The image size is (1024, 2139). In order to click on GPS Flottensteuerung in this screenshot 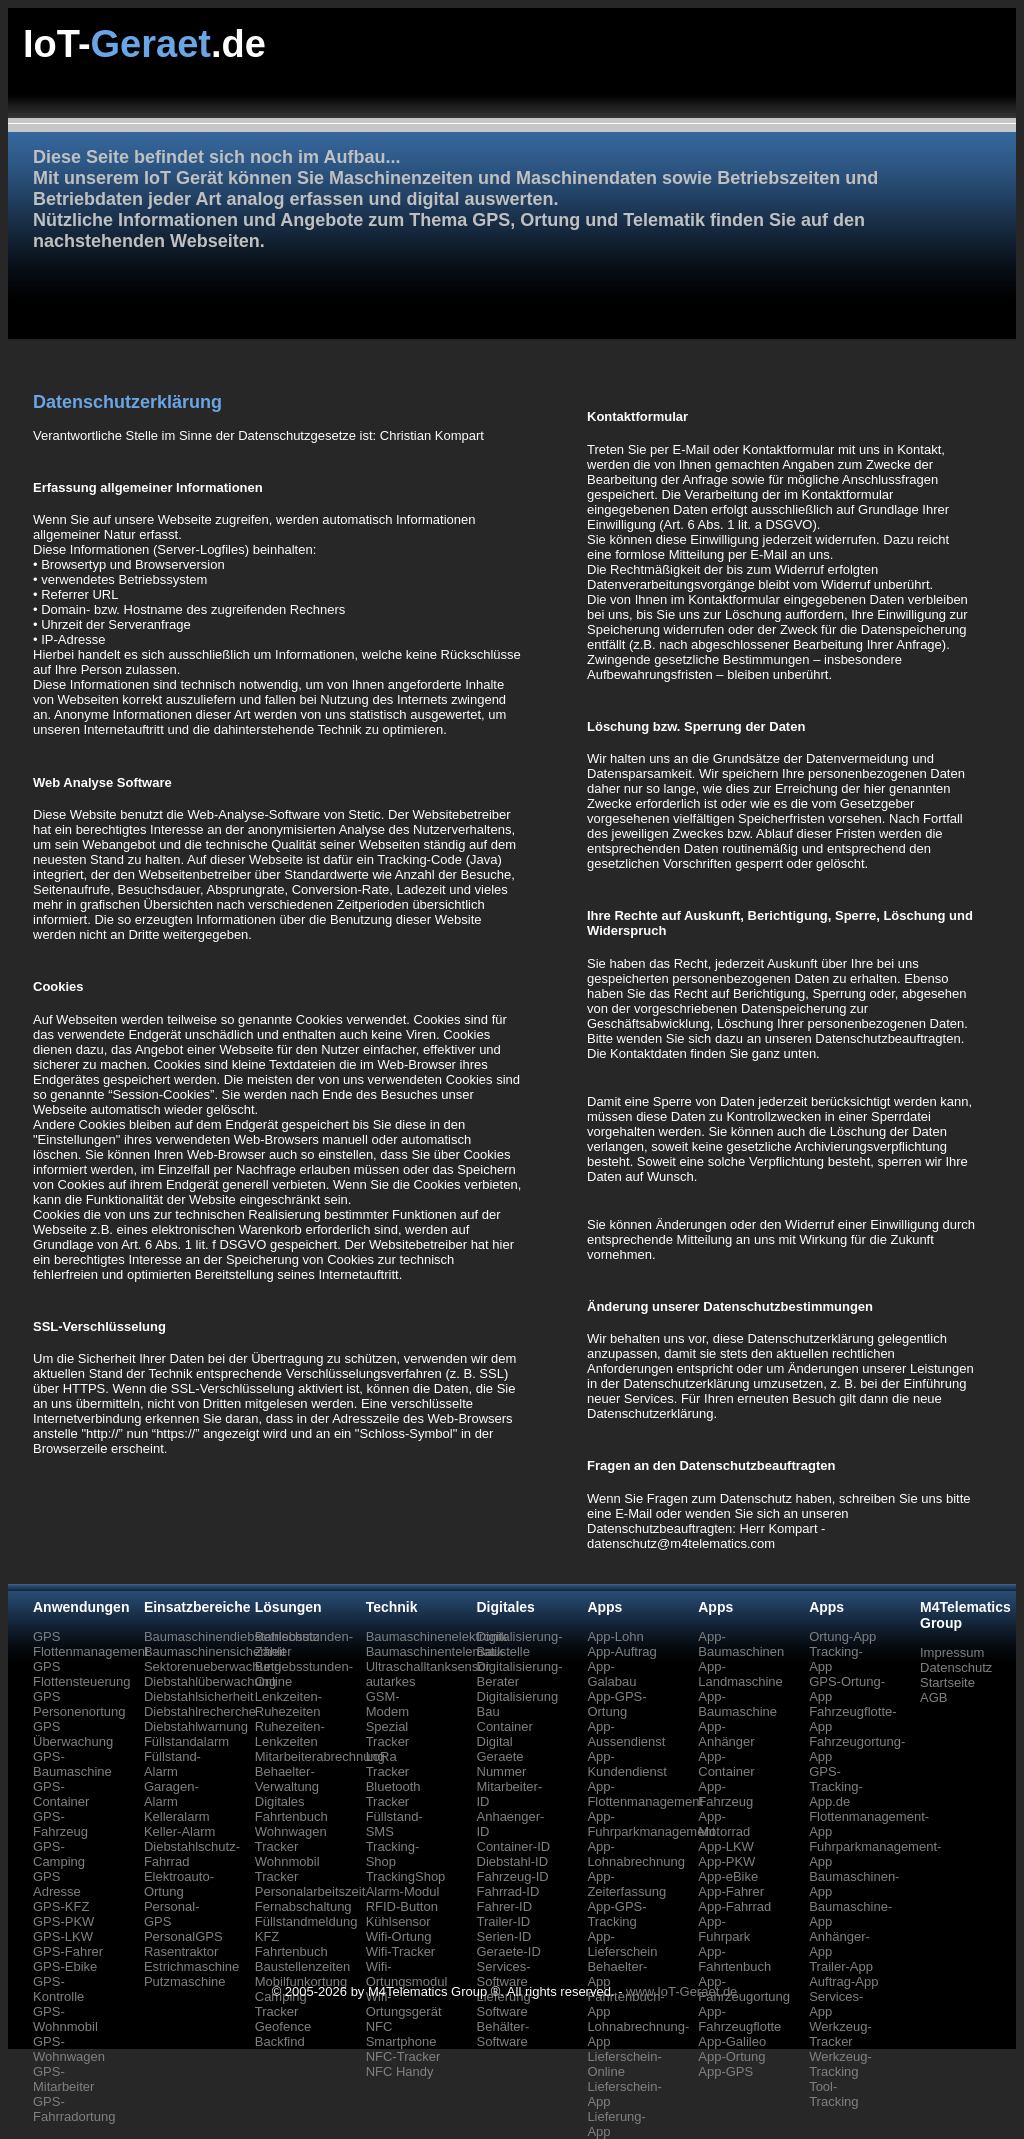, I will do `click(82, 1674)`.